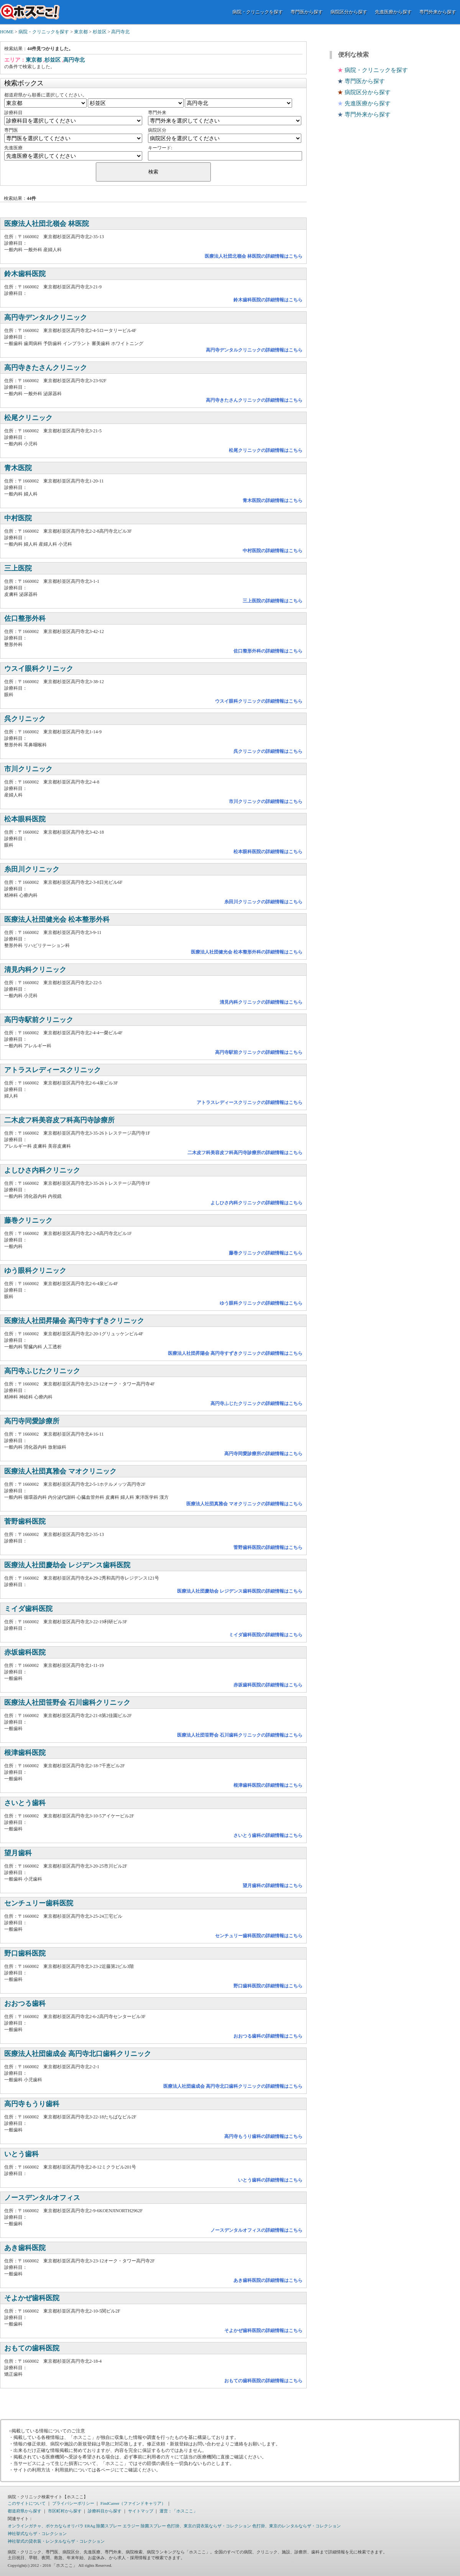 This screenshot has height=2576, width=460. I want to click on 色打掛、東京のレンタルならザ・コレクション, so click(296, 2526).